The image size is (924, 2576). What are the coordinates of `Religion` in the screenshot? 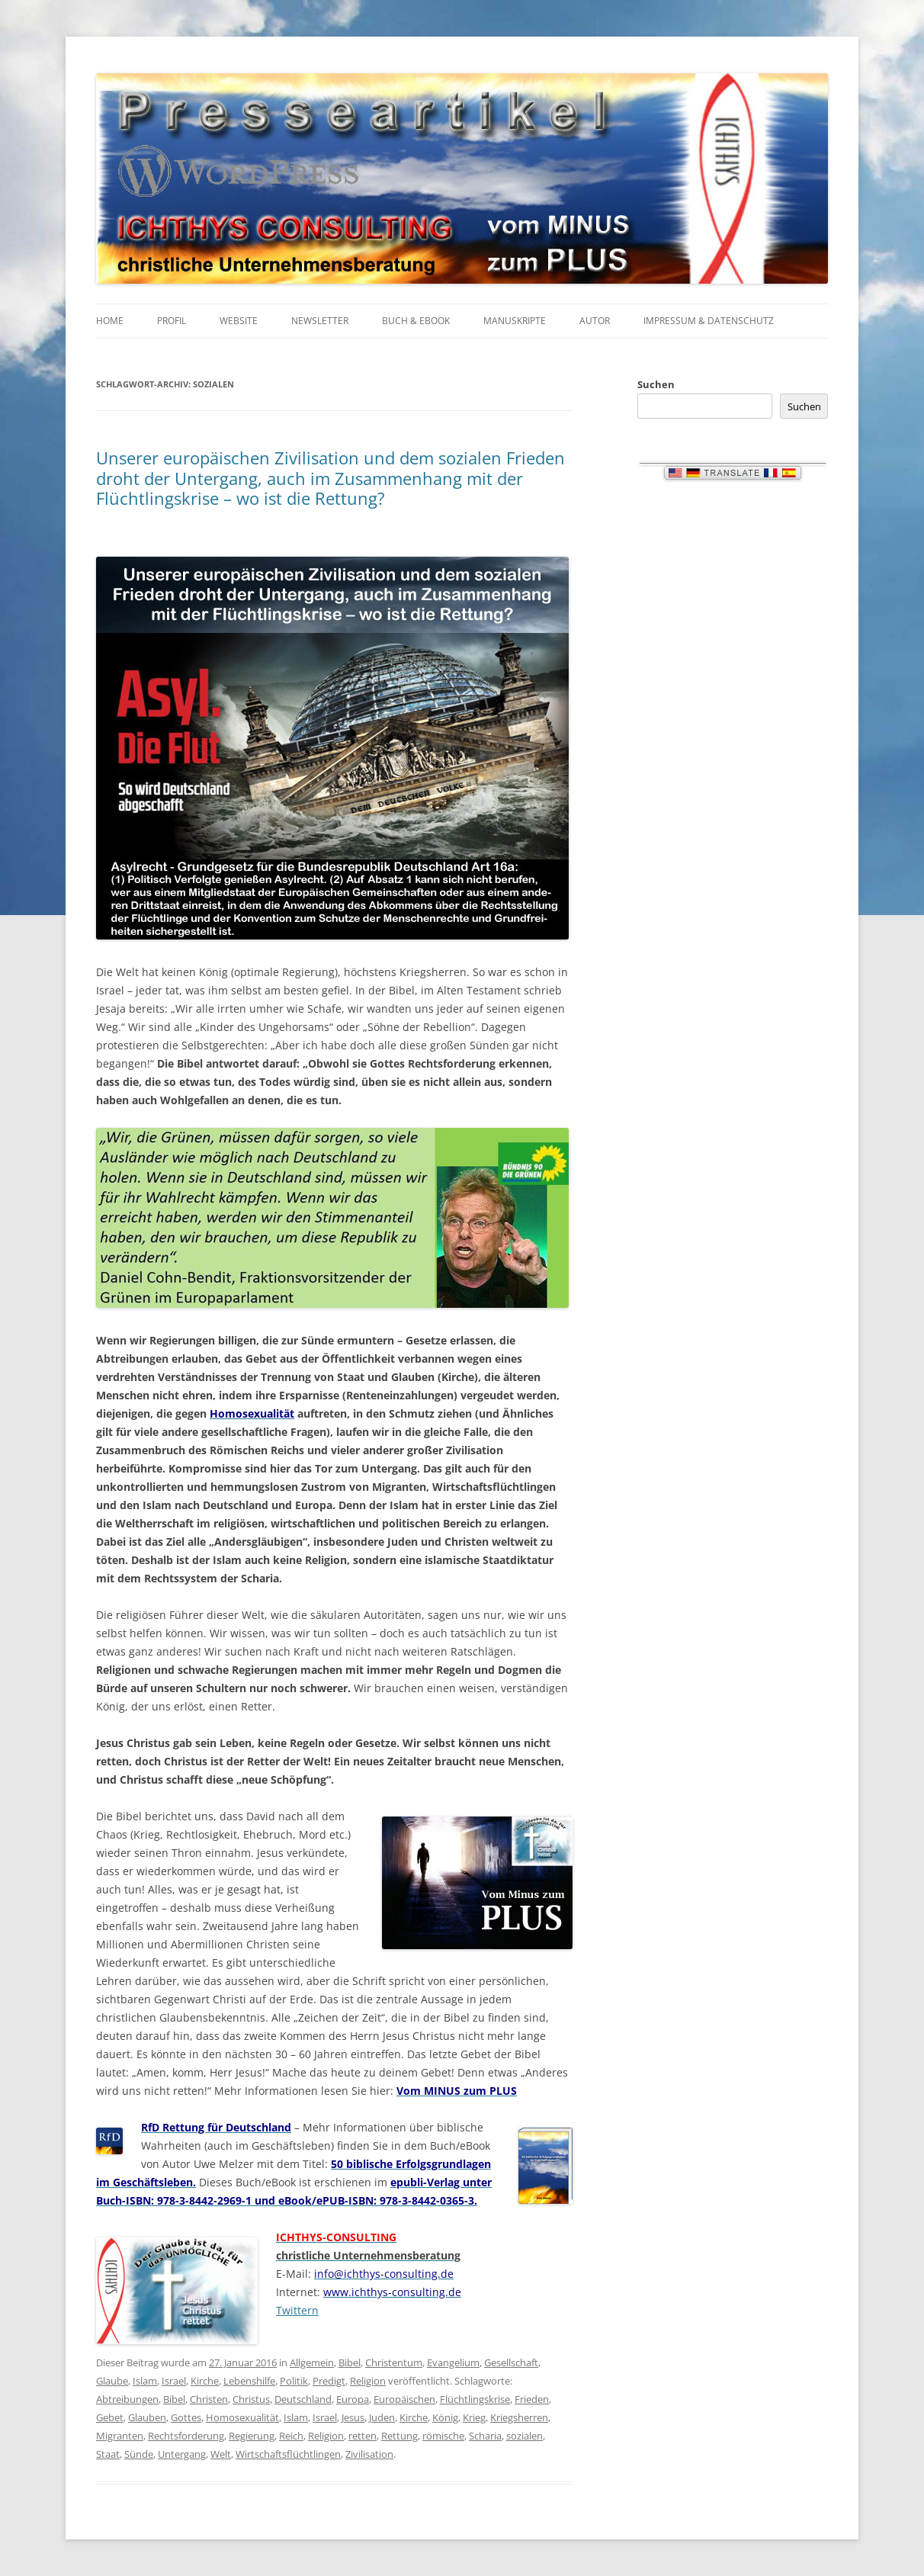 It's located at (368, 2381).